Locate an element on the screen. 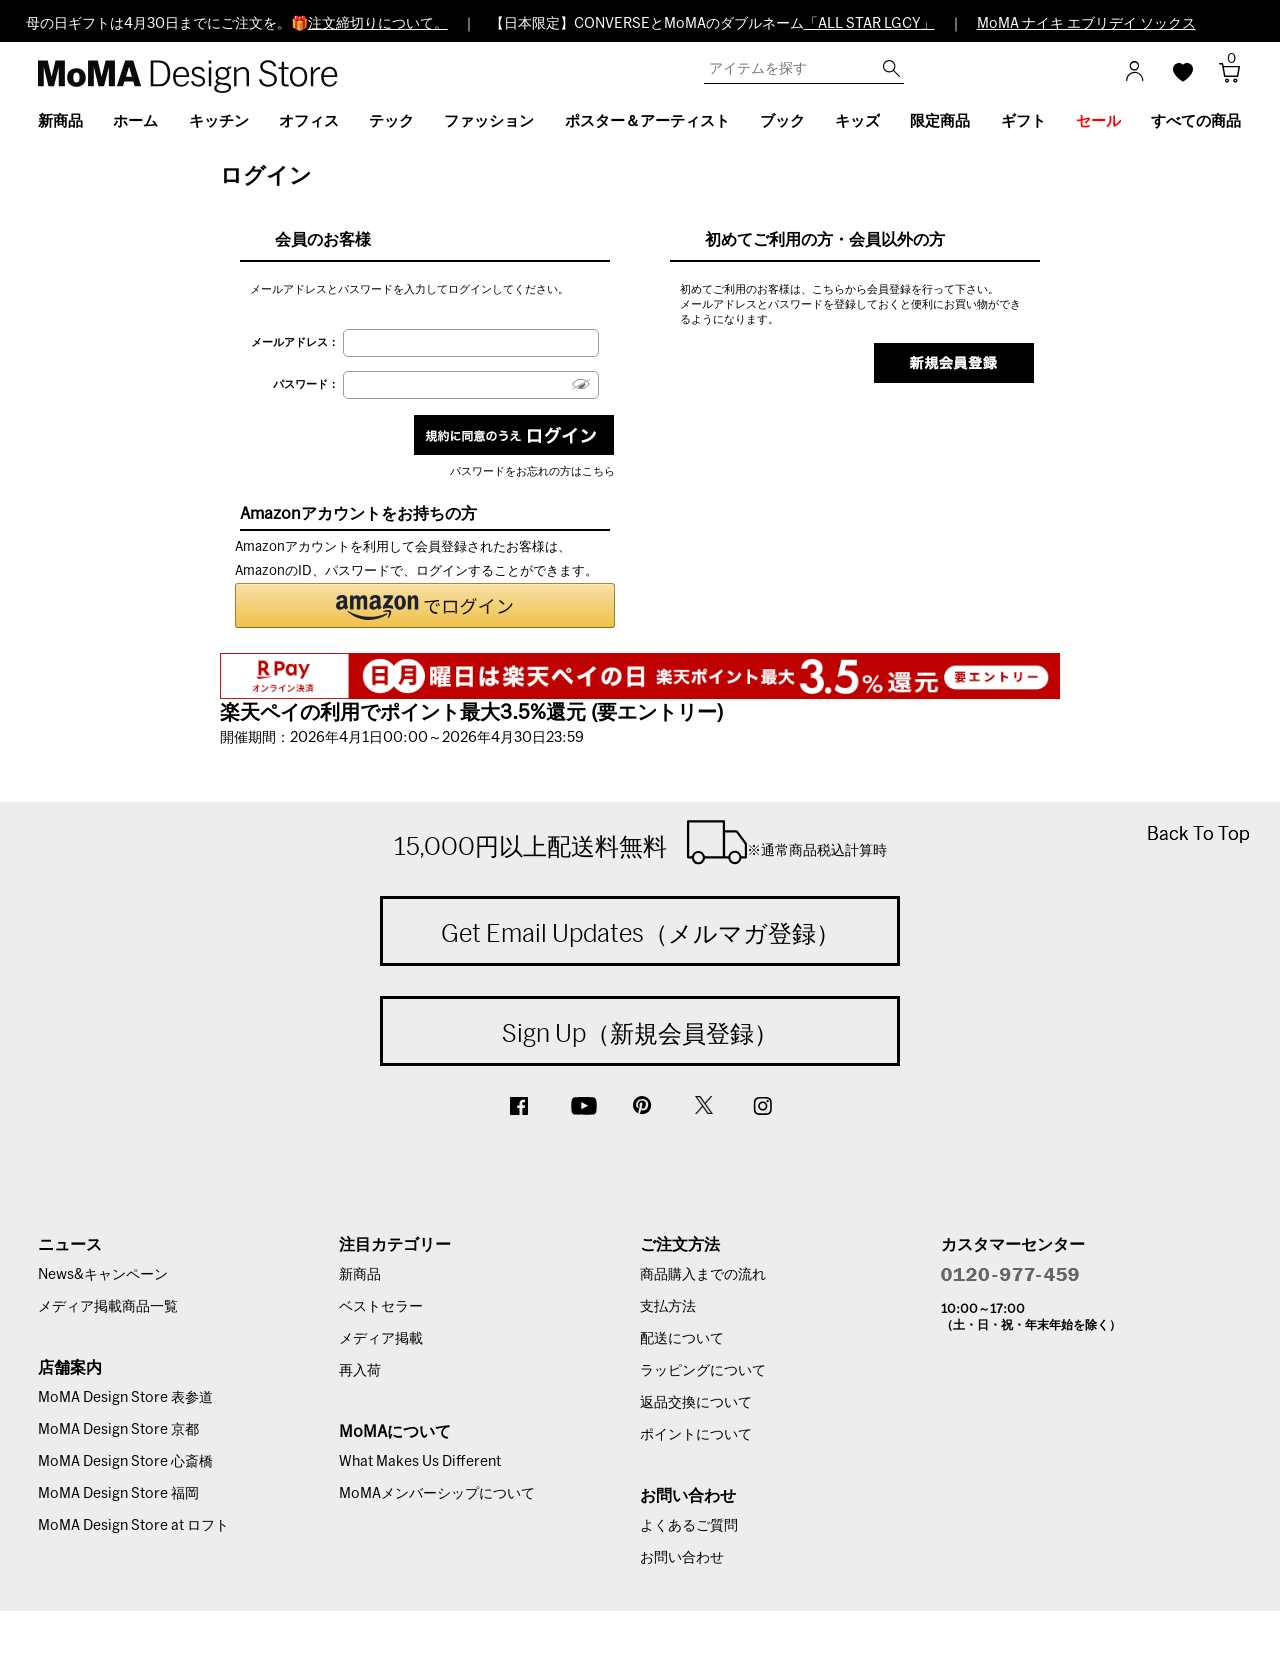  Get Email Updates（メルマガ登録） is located at coordinates (640, 933).